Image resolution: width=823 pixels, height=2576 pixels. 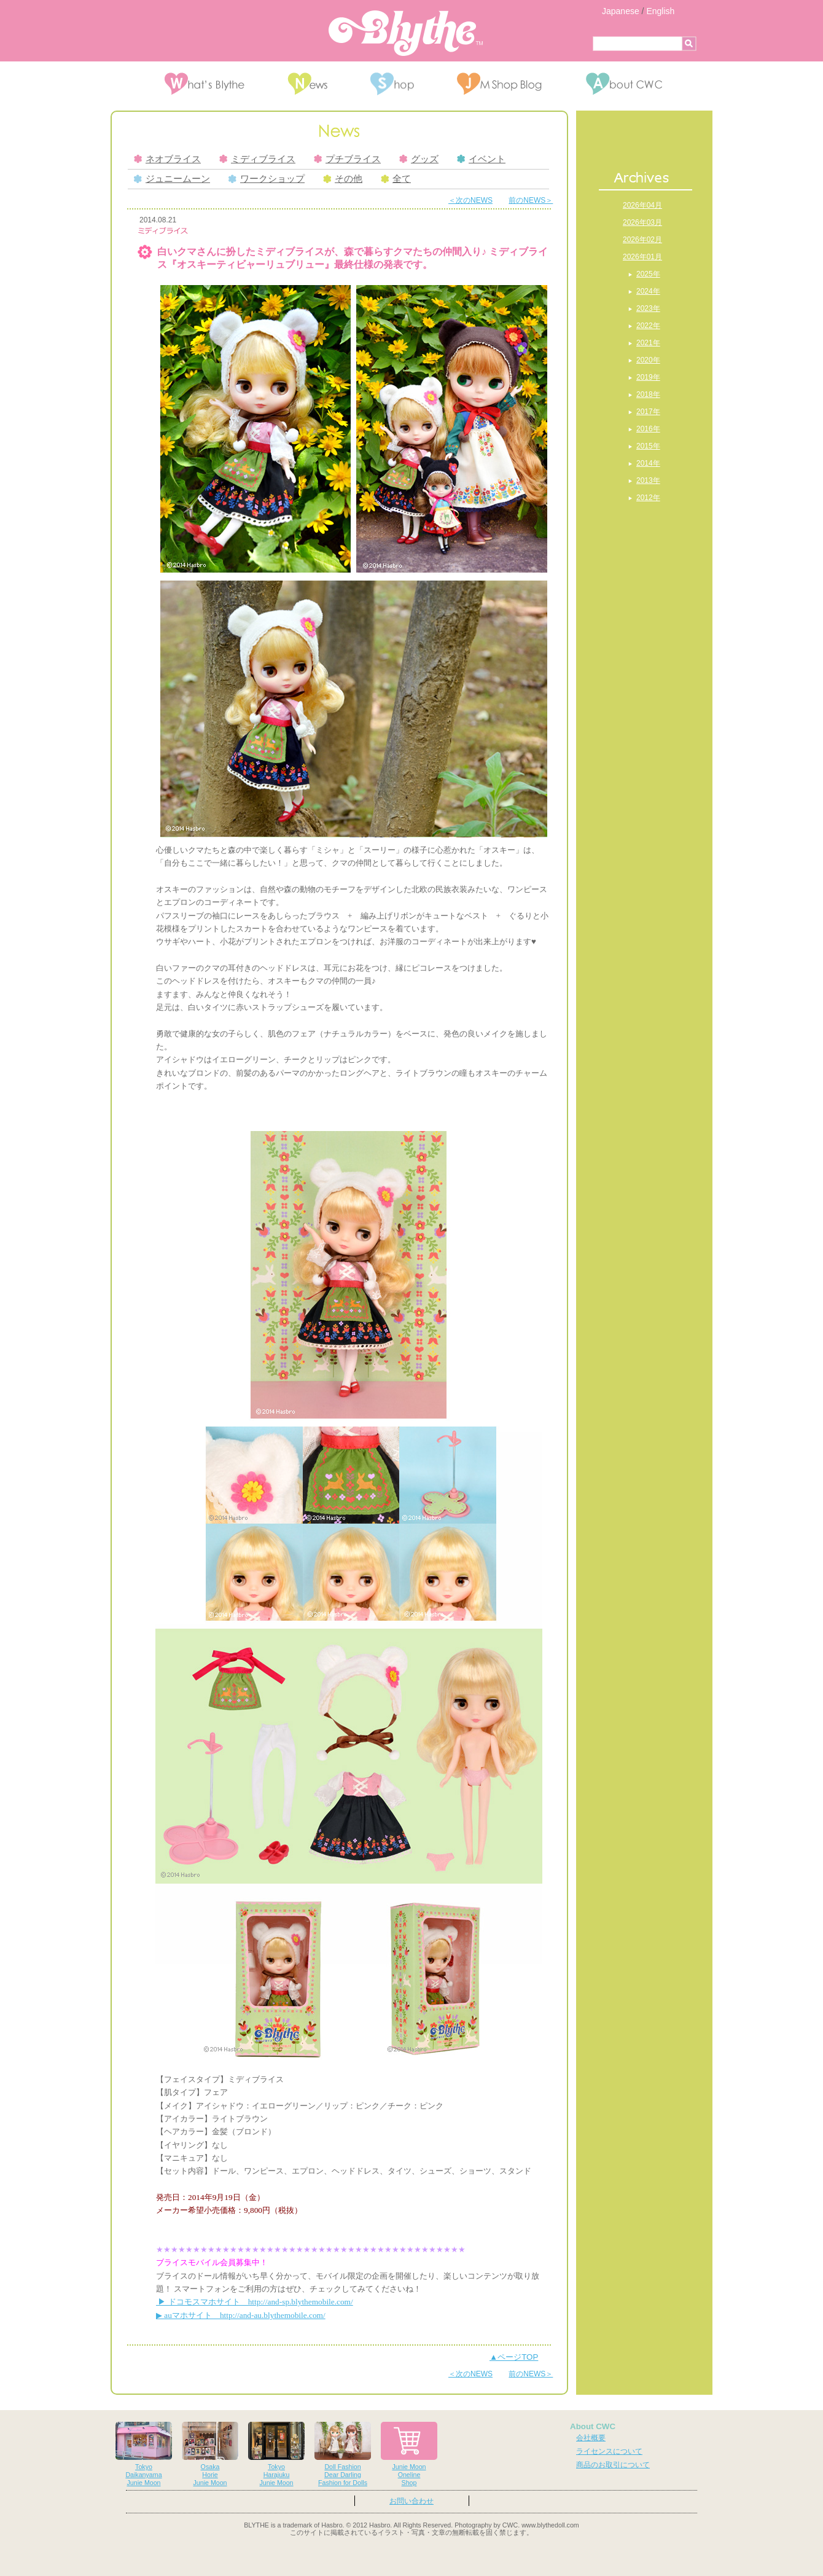 I want to click on ▶ ドコモスマホサイト http://and-sp.blythemobile.com/, so click(x=254, y=2301).